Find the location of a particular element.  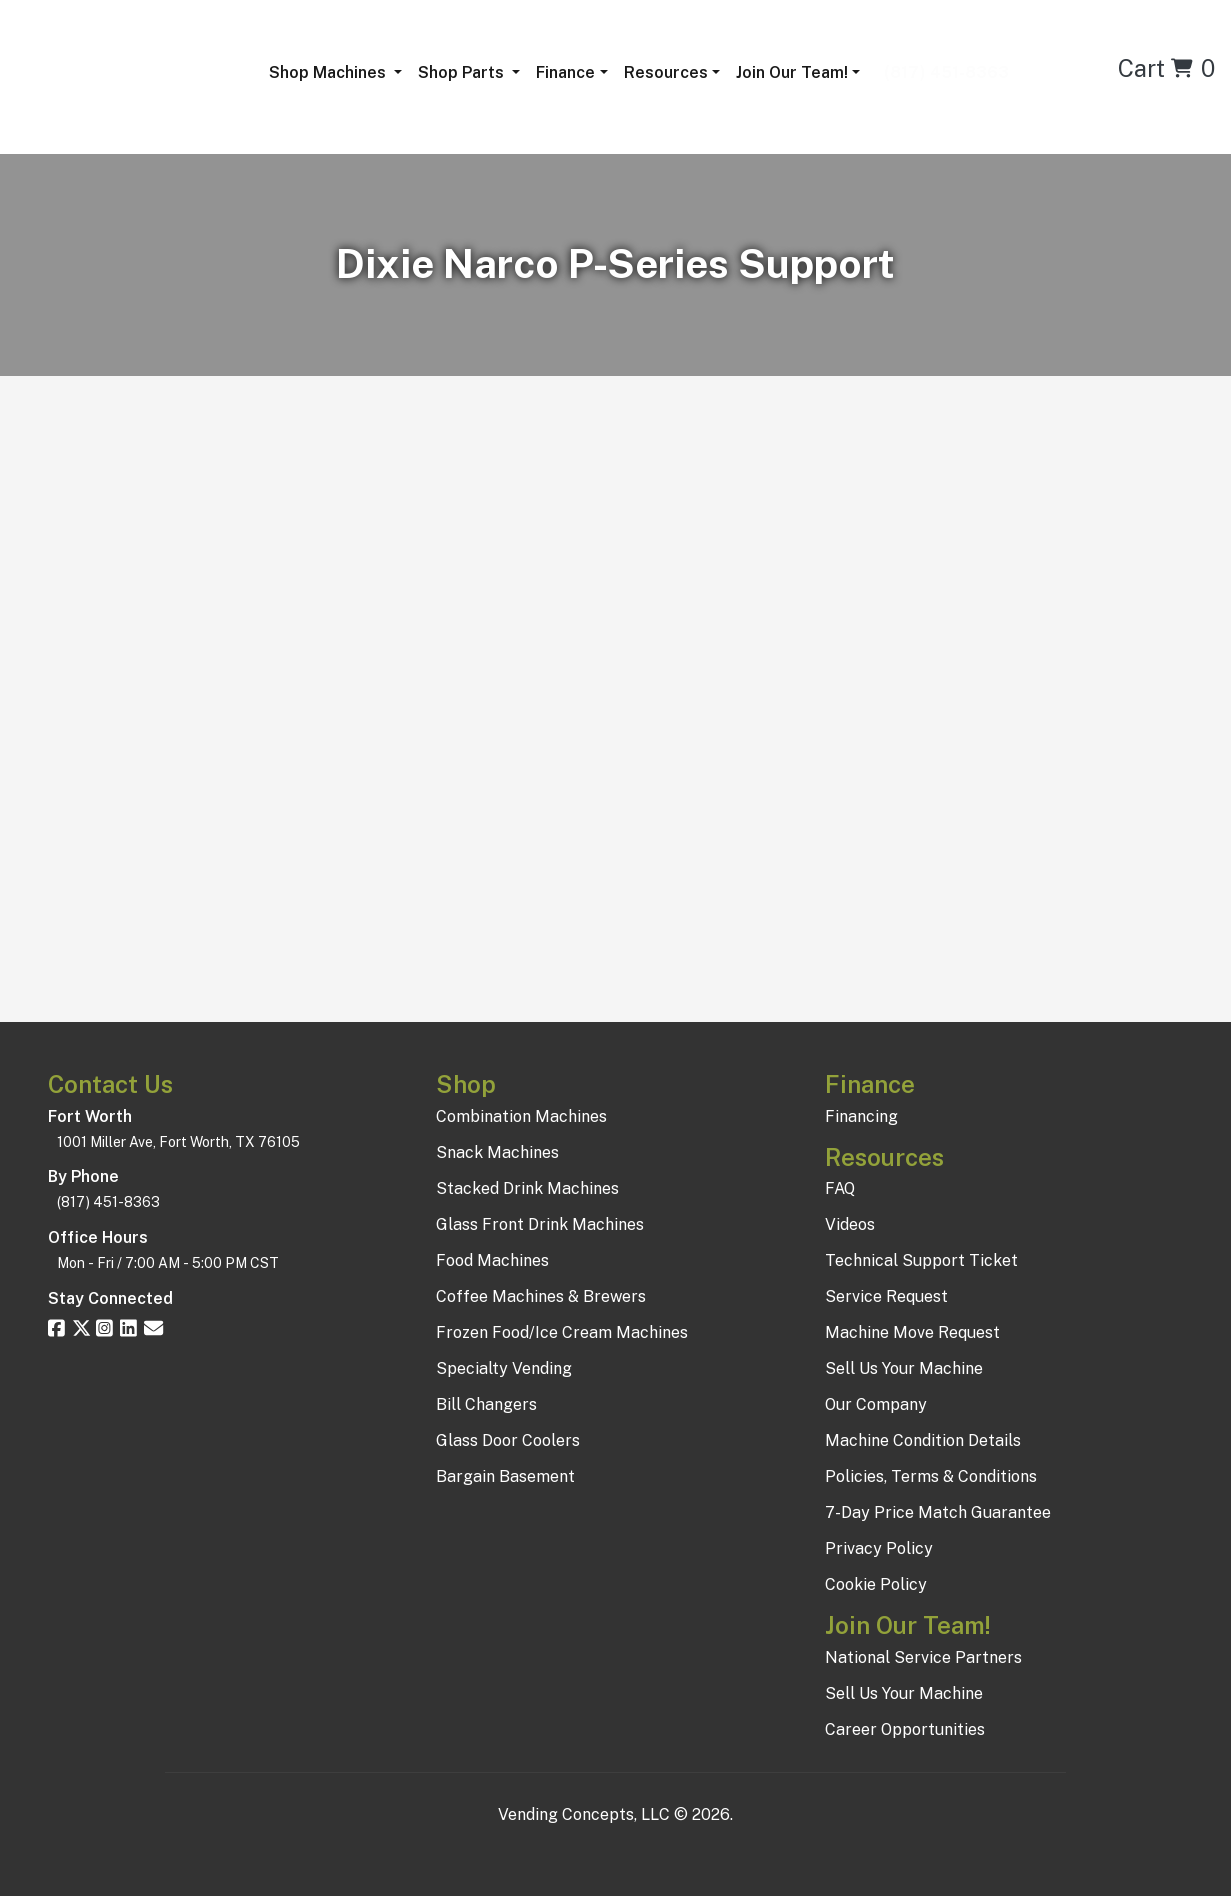

Policies, Terms & Conditions is located at coordinates (931, 1476).